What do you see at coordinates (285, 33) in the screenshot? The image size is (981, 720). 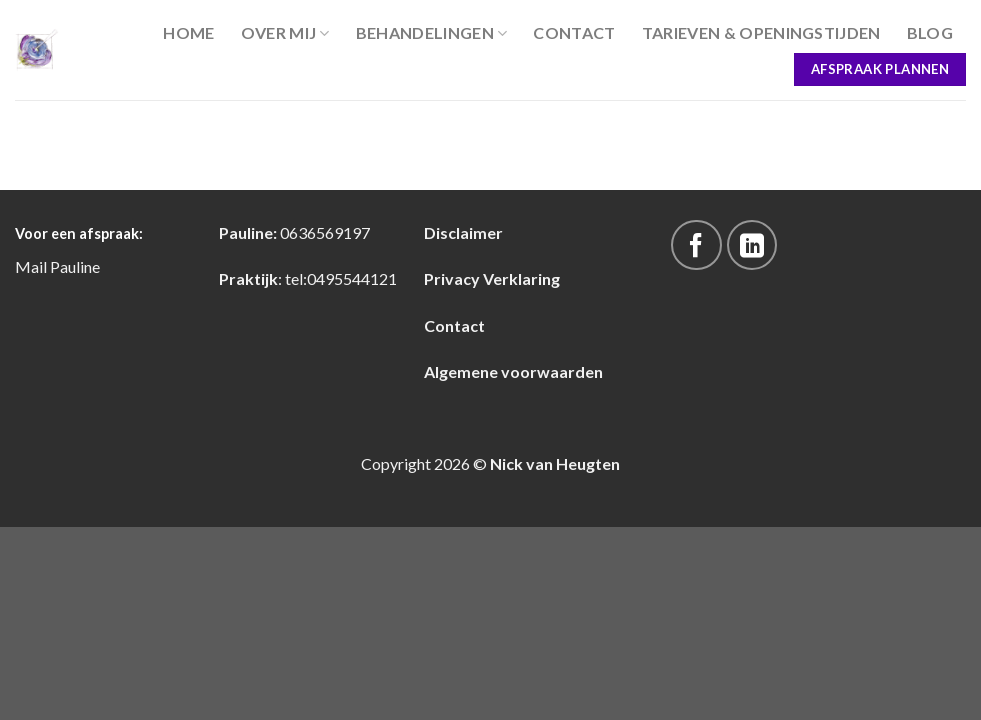 I see `Over Mij` at bounding box center [285, 33].